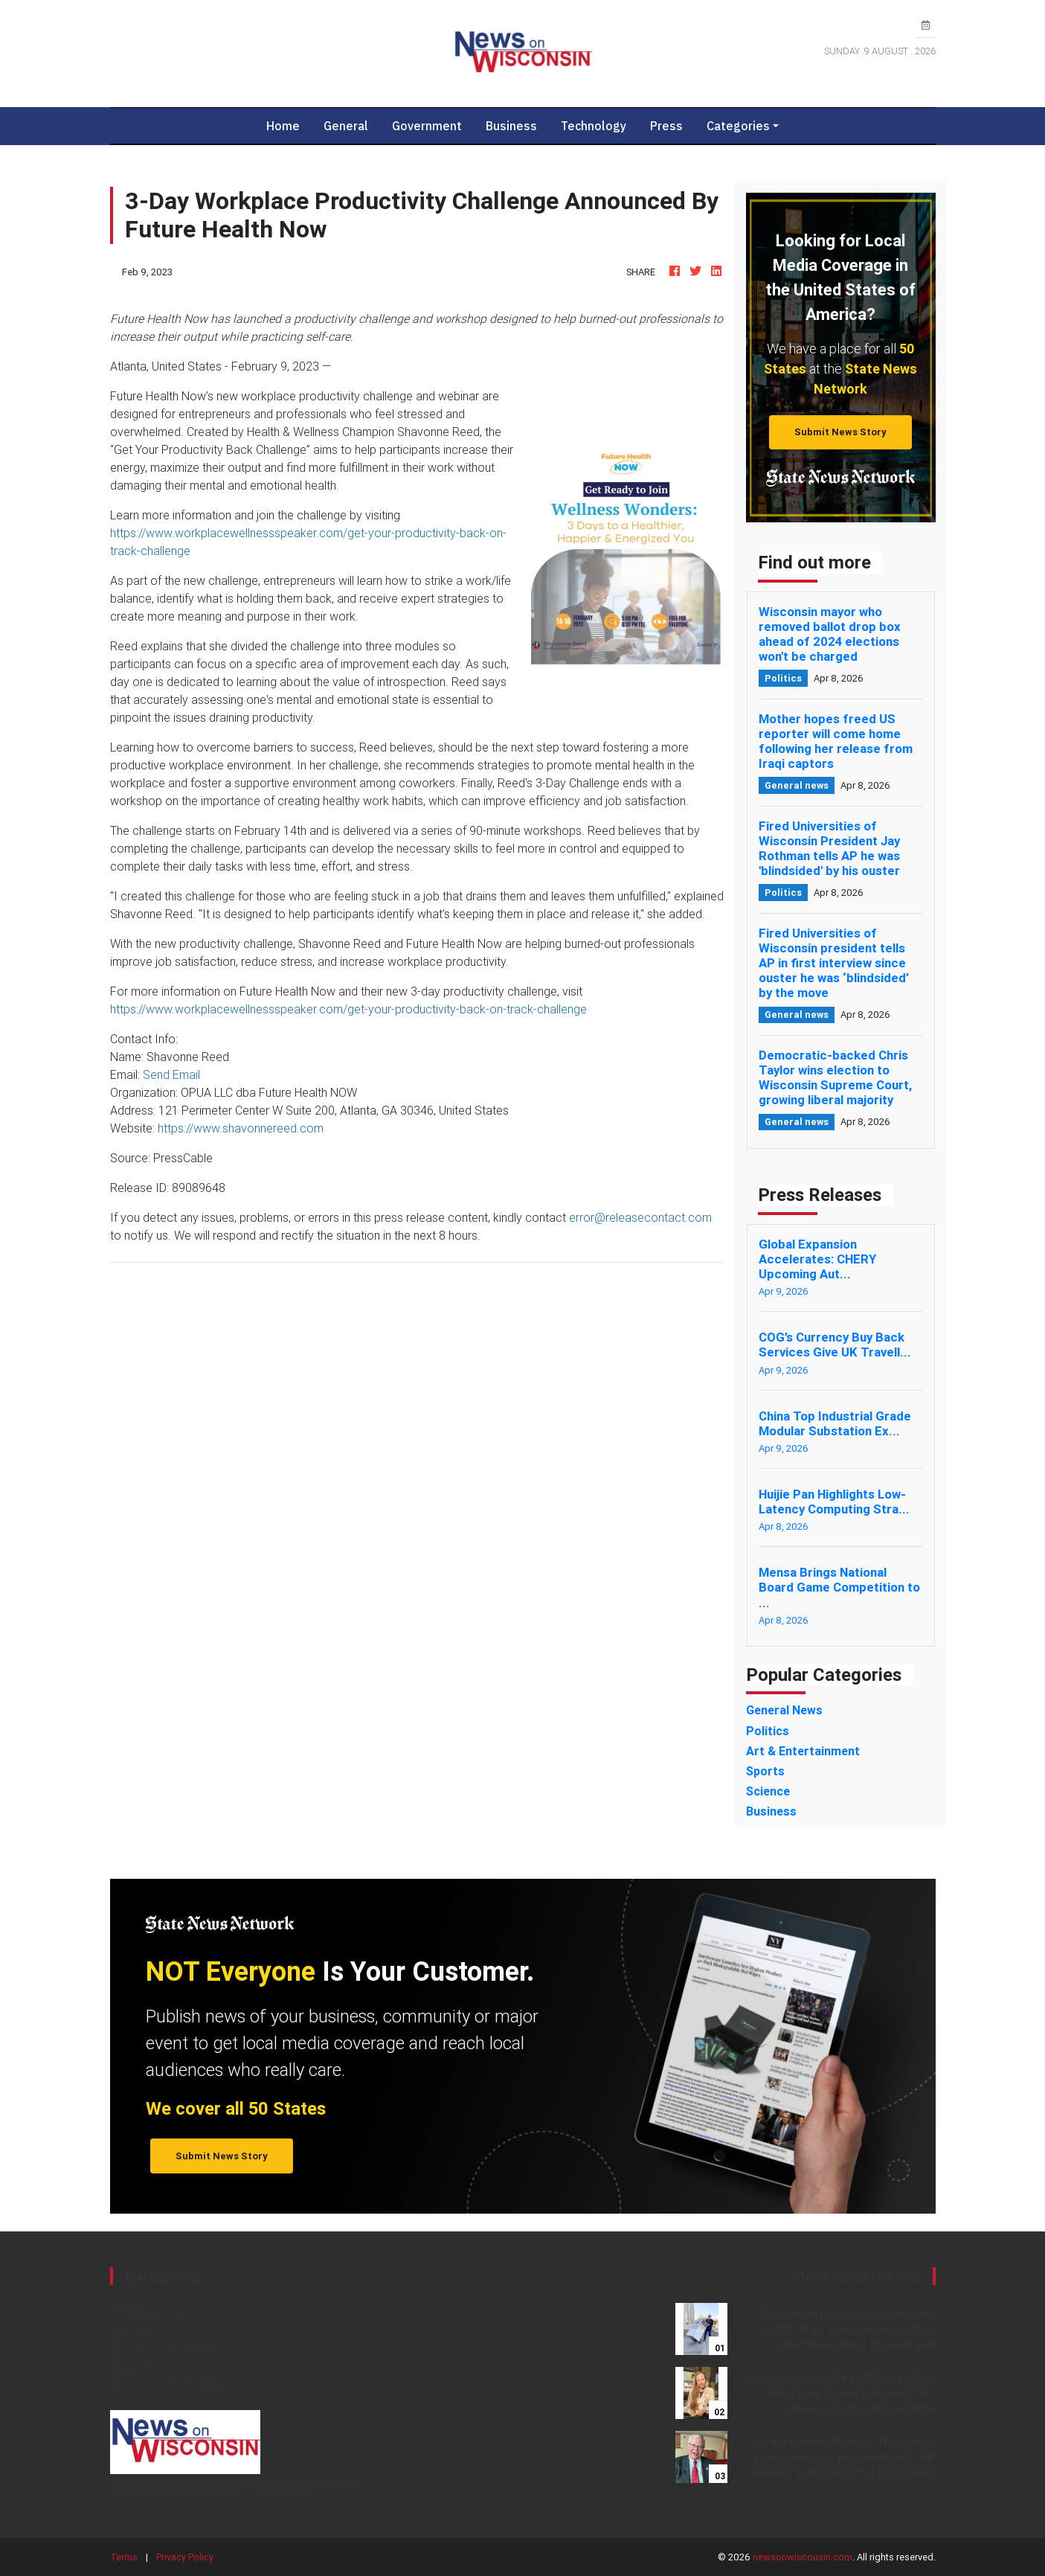 This screenshot has height=2576, width=1045. I want to click on Government, so click(427, 125).